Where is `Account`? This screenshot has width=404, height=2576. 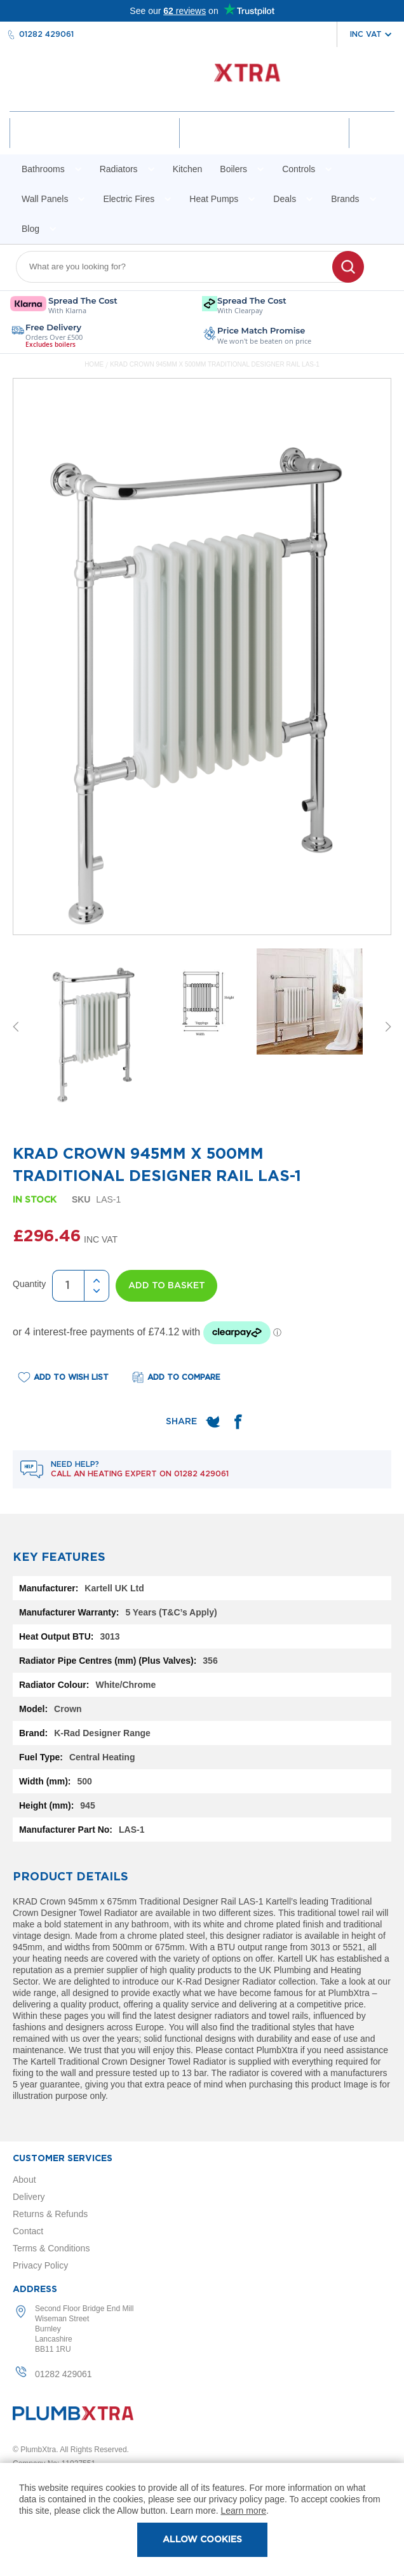 Account is located at coordinates (95, 144).